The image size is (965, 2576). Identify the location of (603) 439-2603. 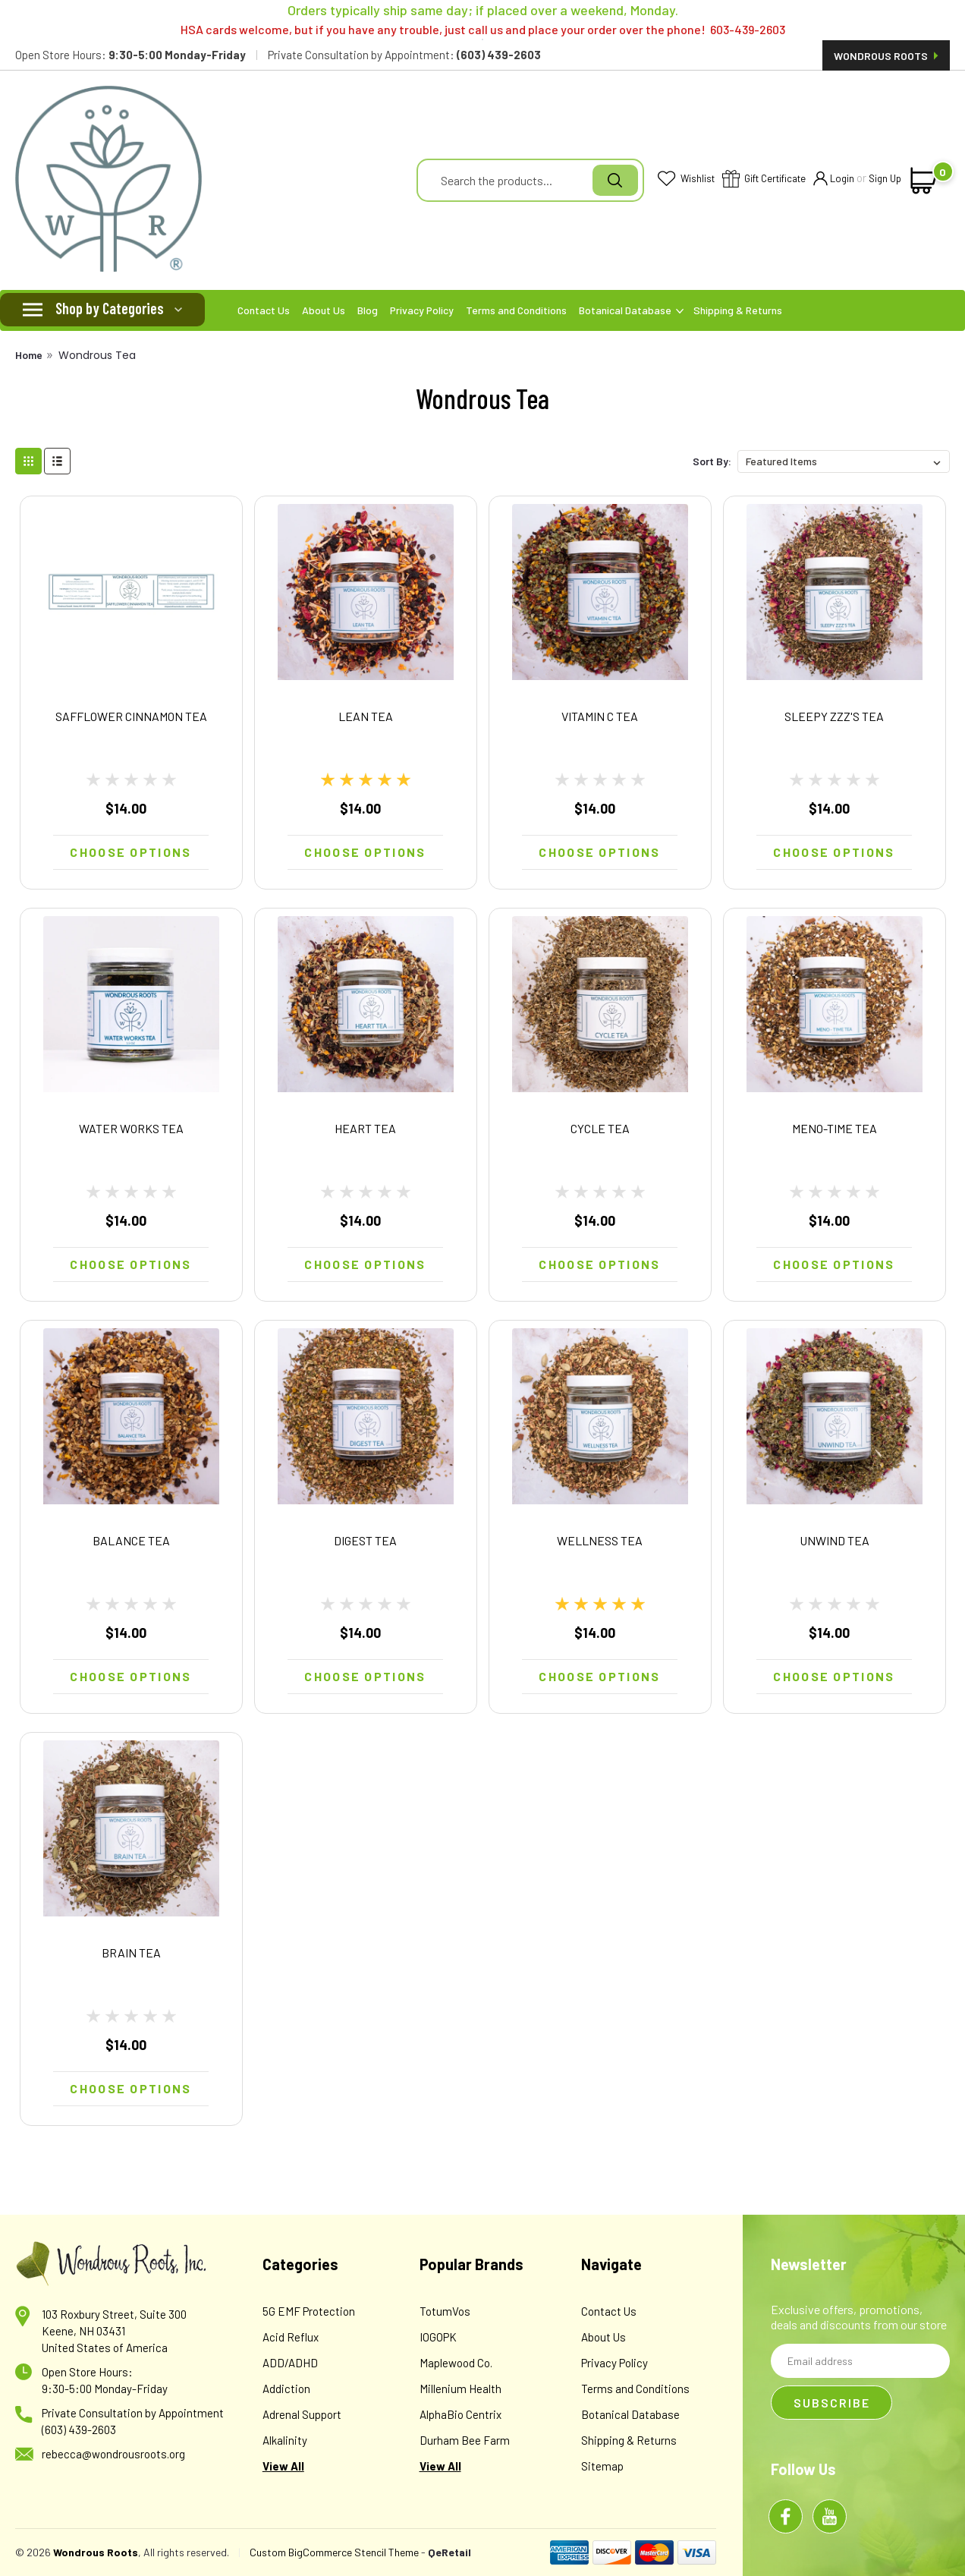
(79, 2429).